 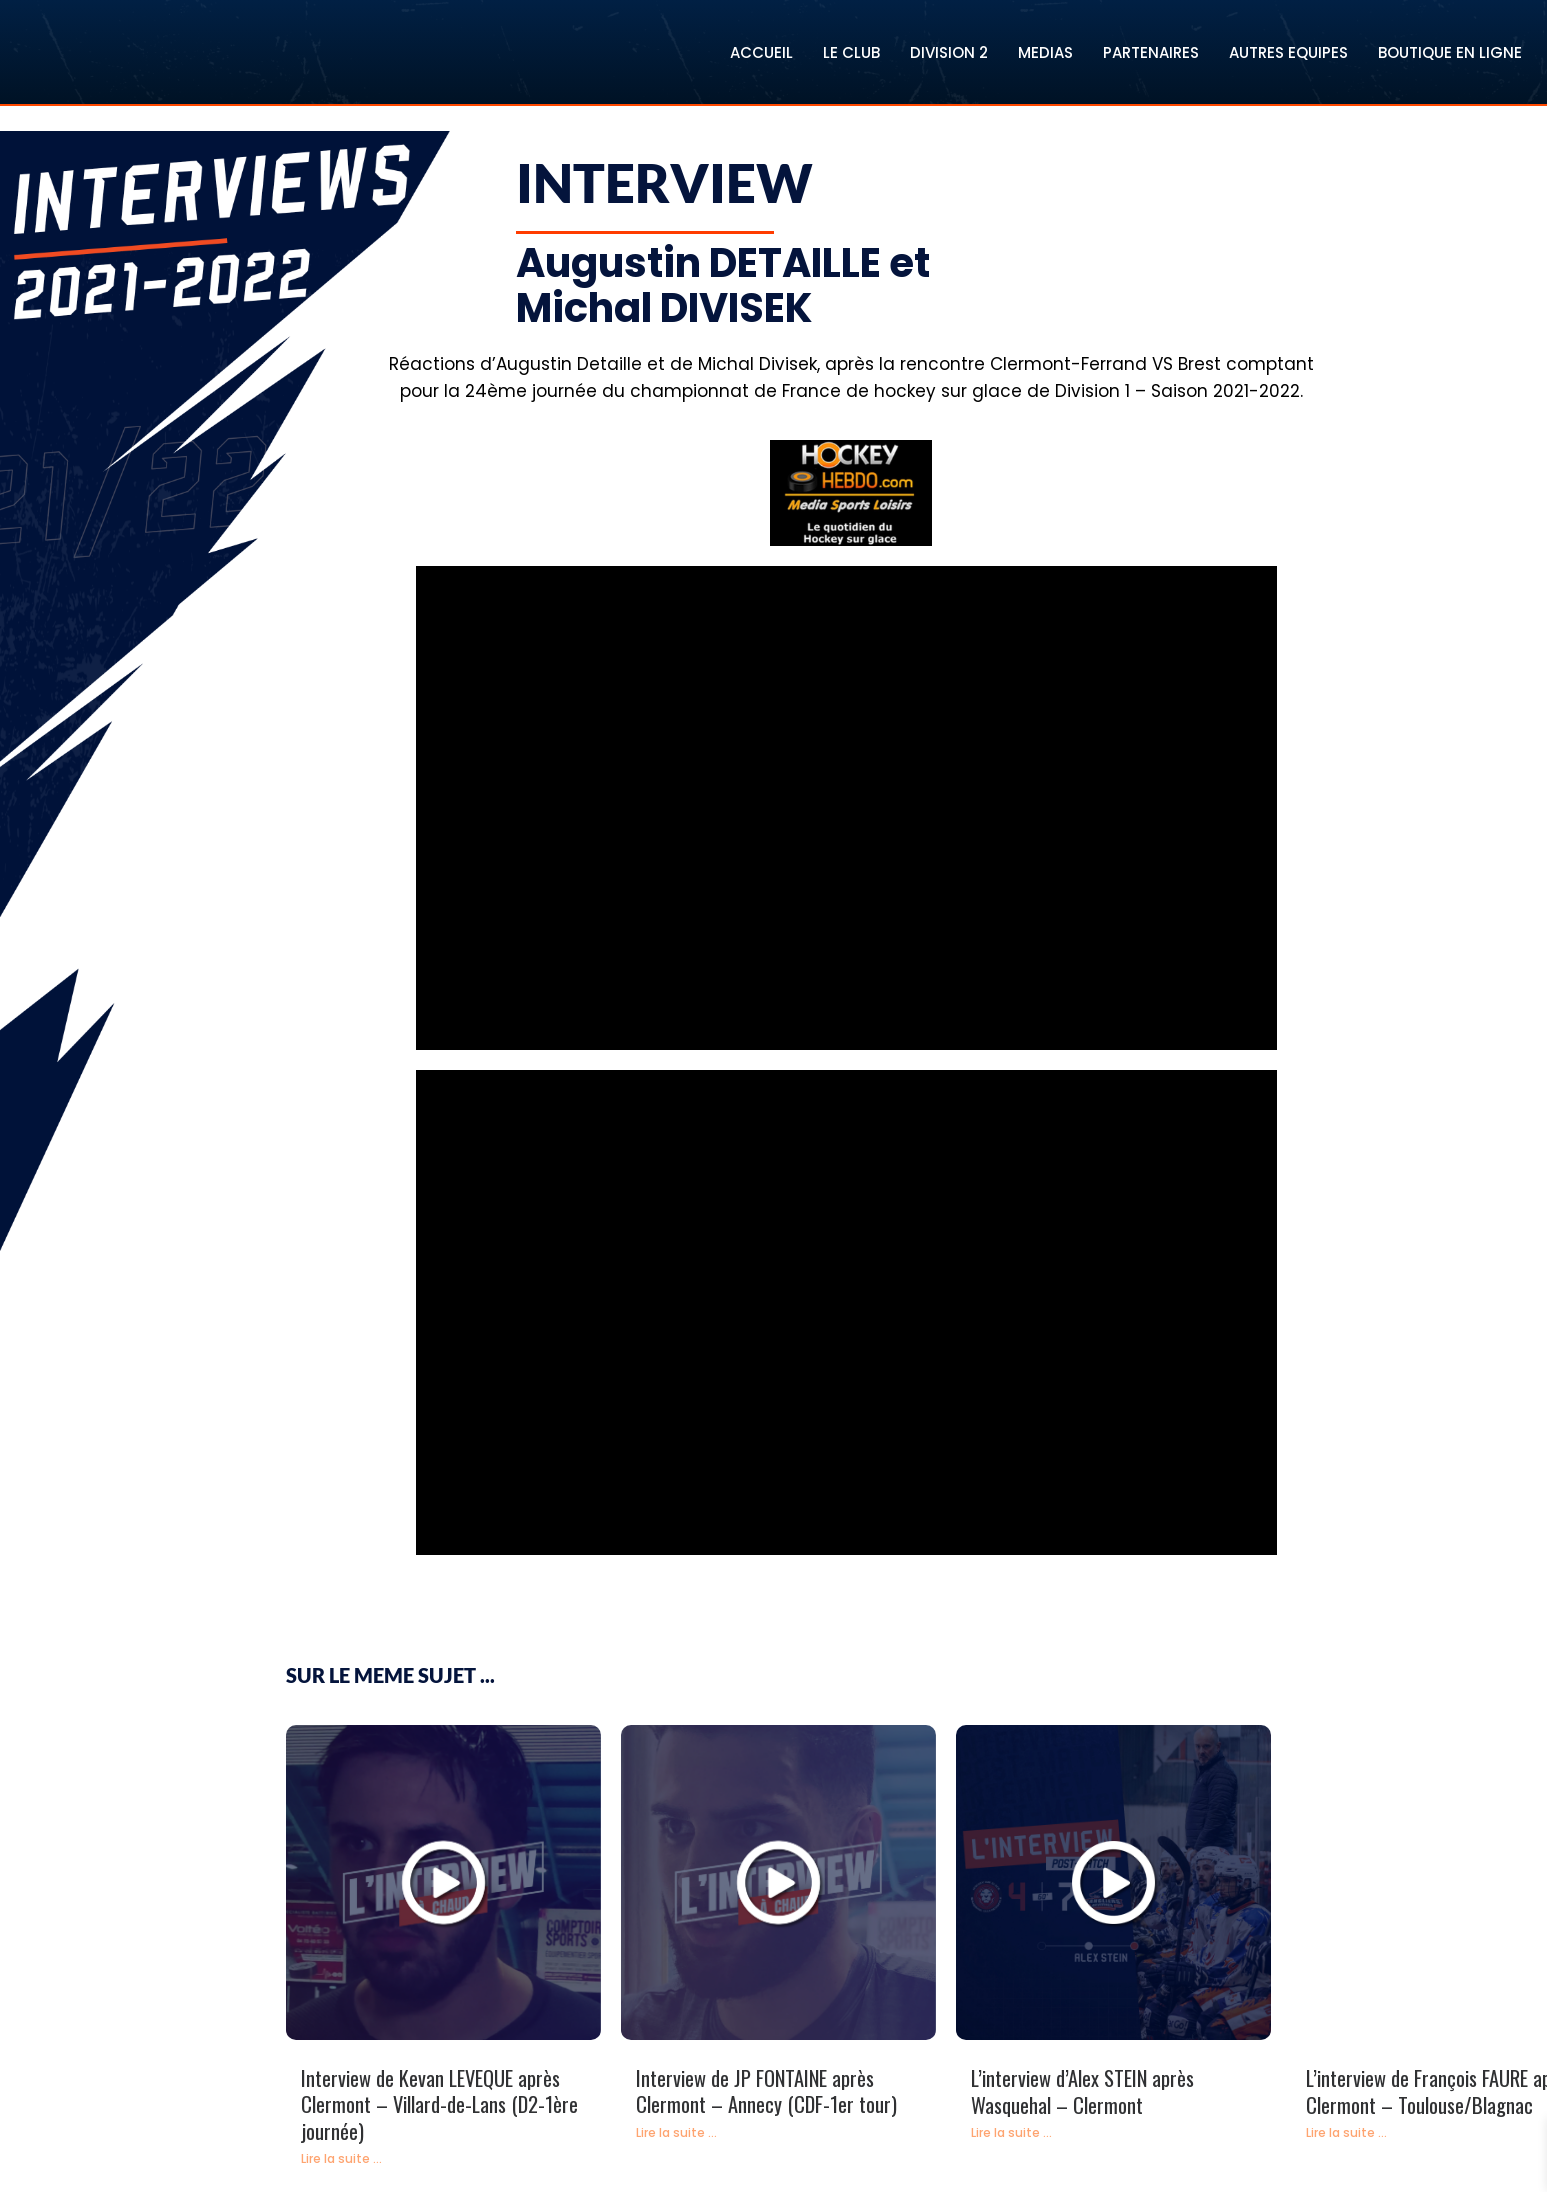 What do you see at coordinates (439, 2104) in the screenshot?
I see `Interview de Kevan LEVEQUE après Clermont – Villard-de-Lans (D2-1ère journée)` at bounding box center [439, 2104].